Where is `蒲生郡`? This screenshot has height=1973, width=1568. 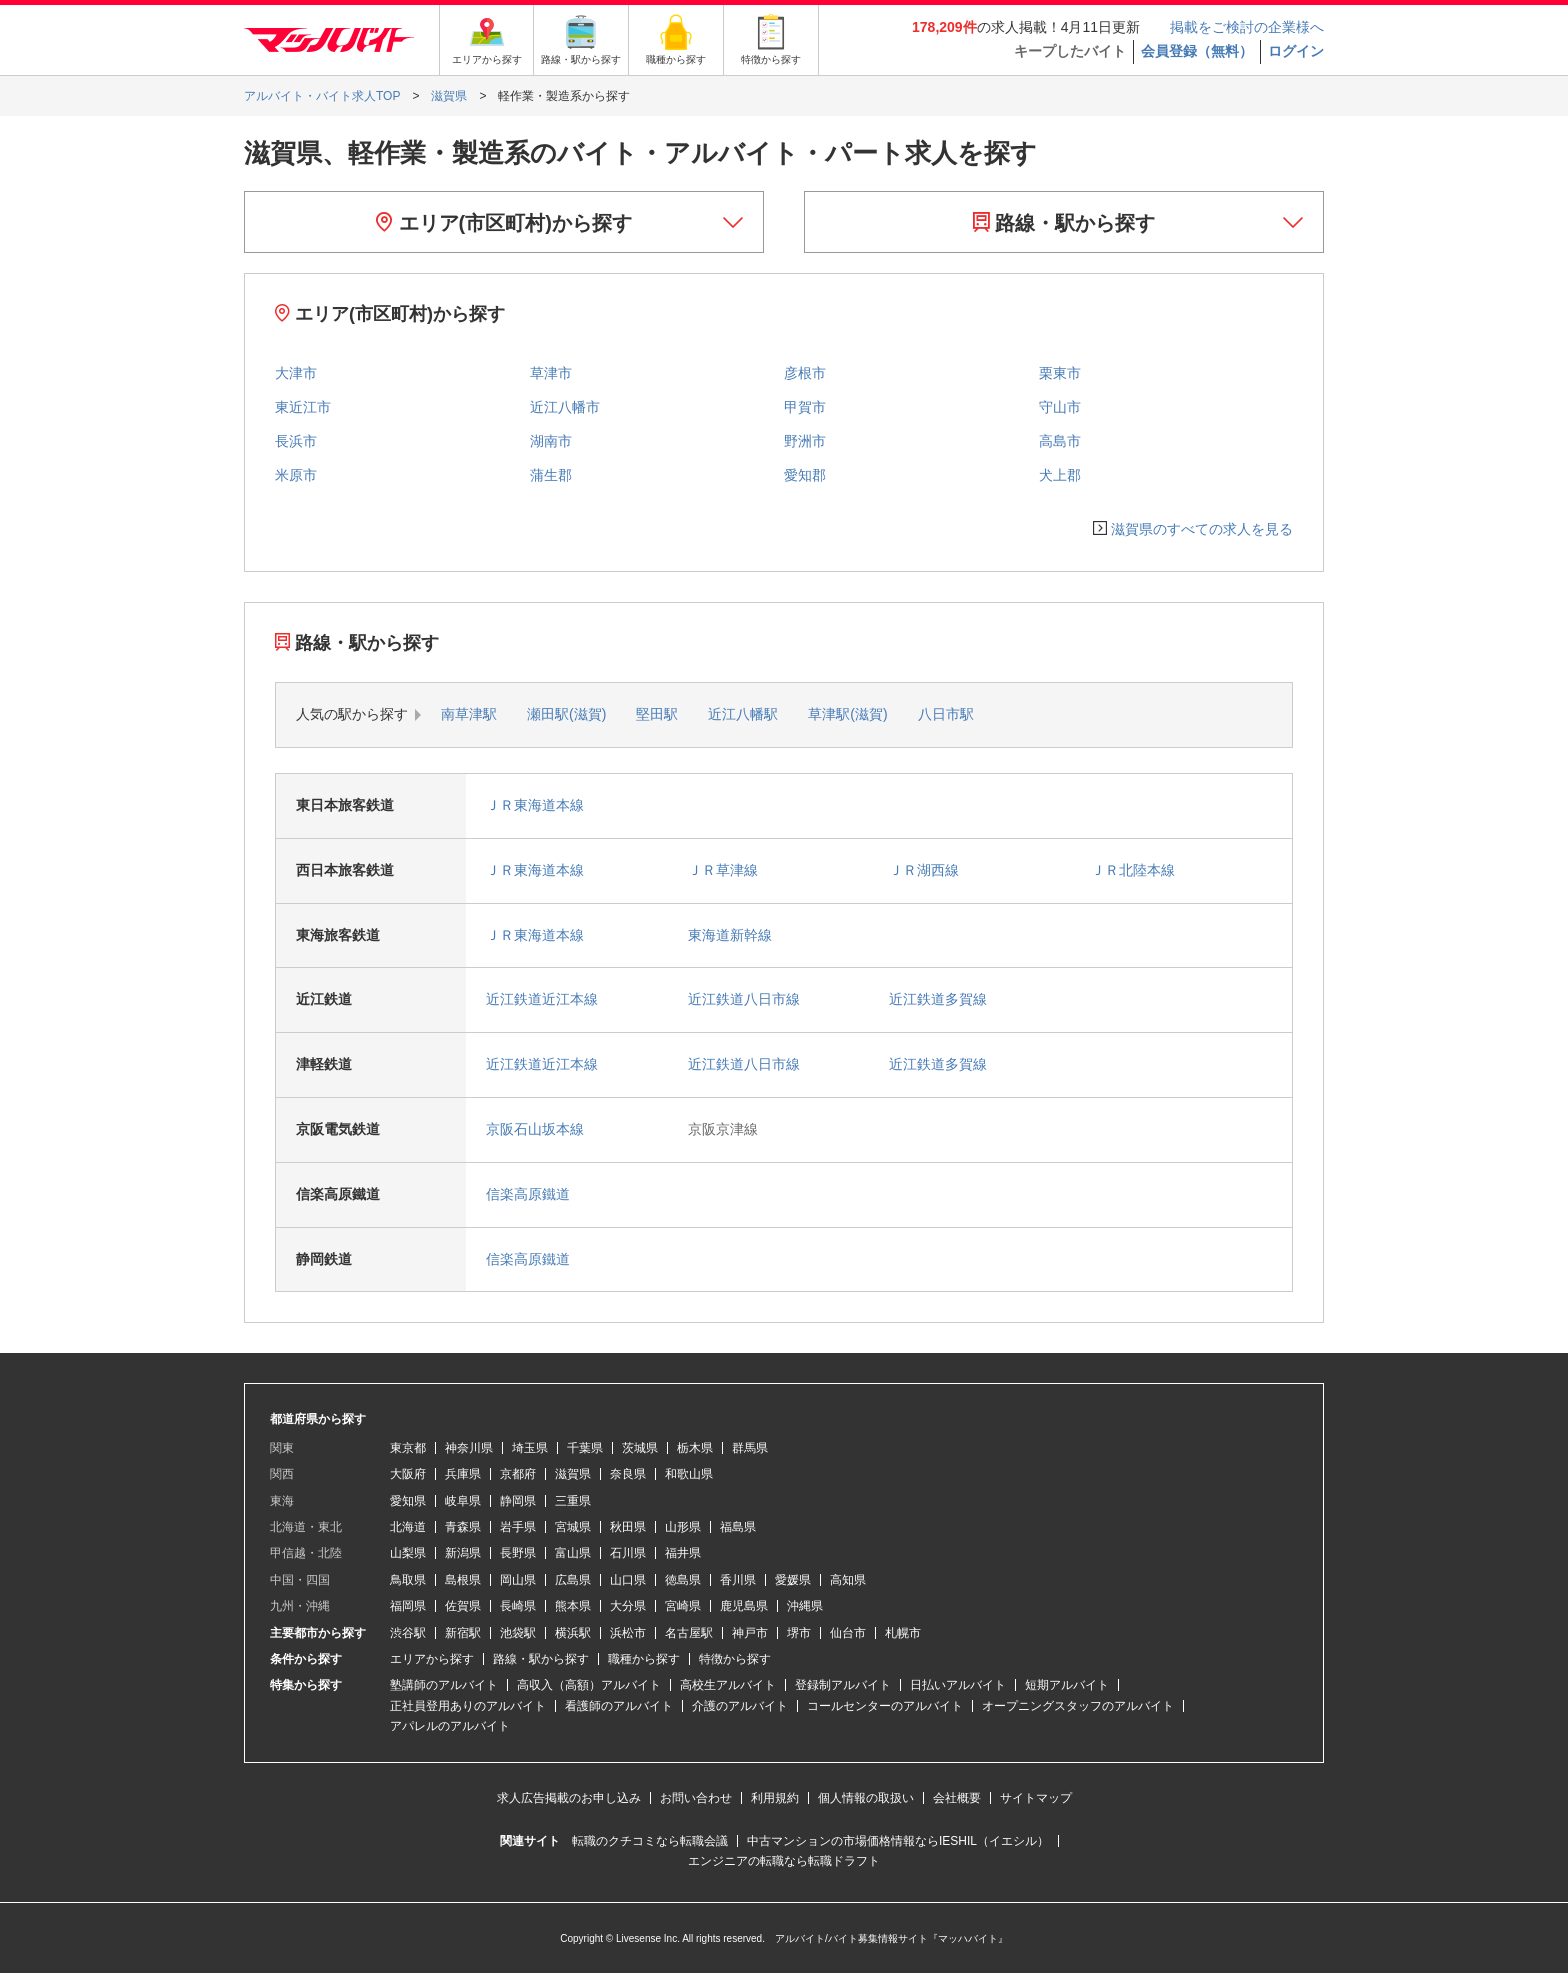 蒲生郡 is located at coordinates (551, 475).